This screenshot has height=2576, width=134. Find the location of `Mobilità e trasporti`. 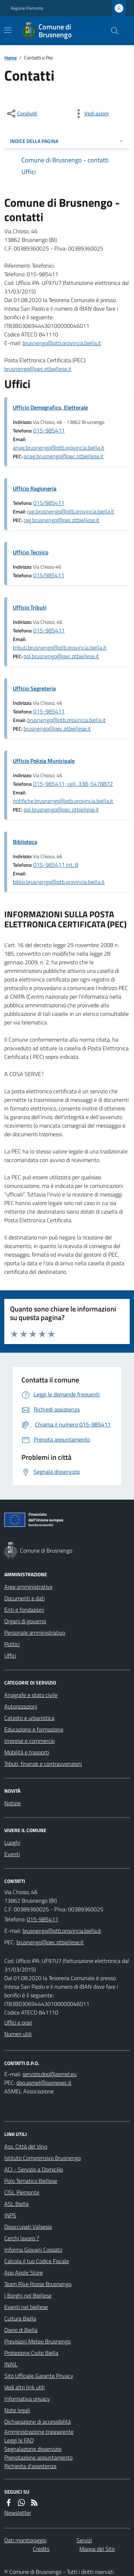

Mobilità e trasporti is located at coordinates (26, 1752).